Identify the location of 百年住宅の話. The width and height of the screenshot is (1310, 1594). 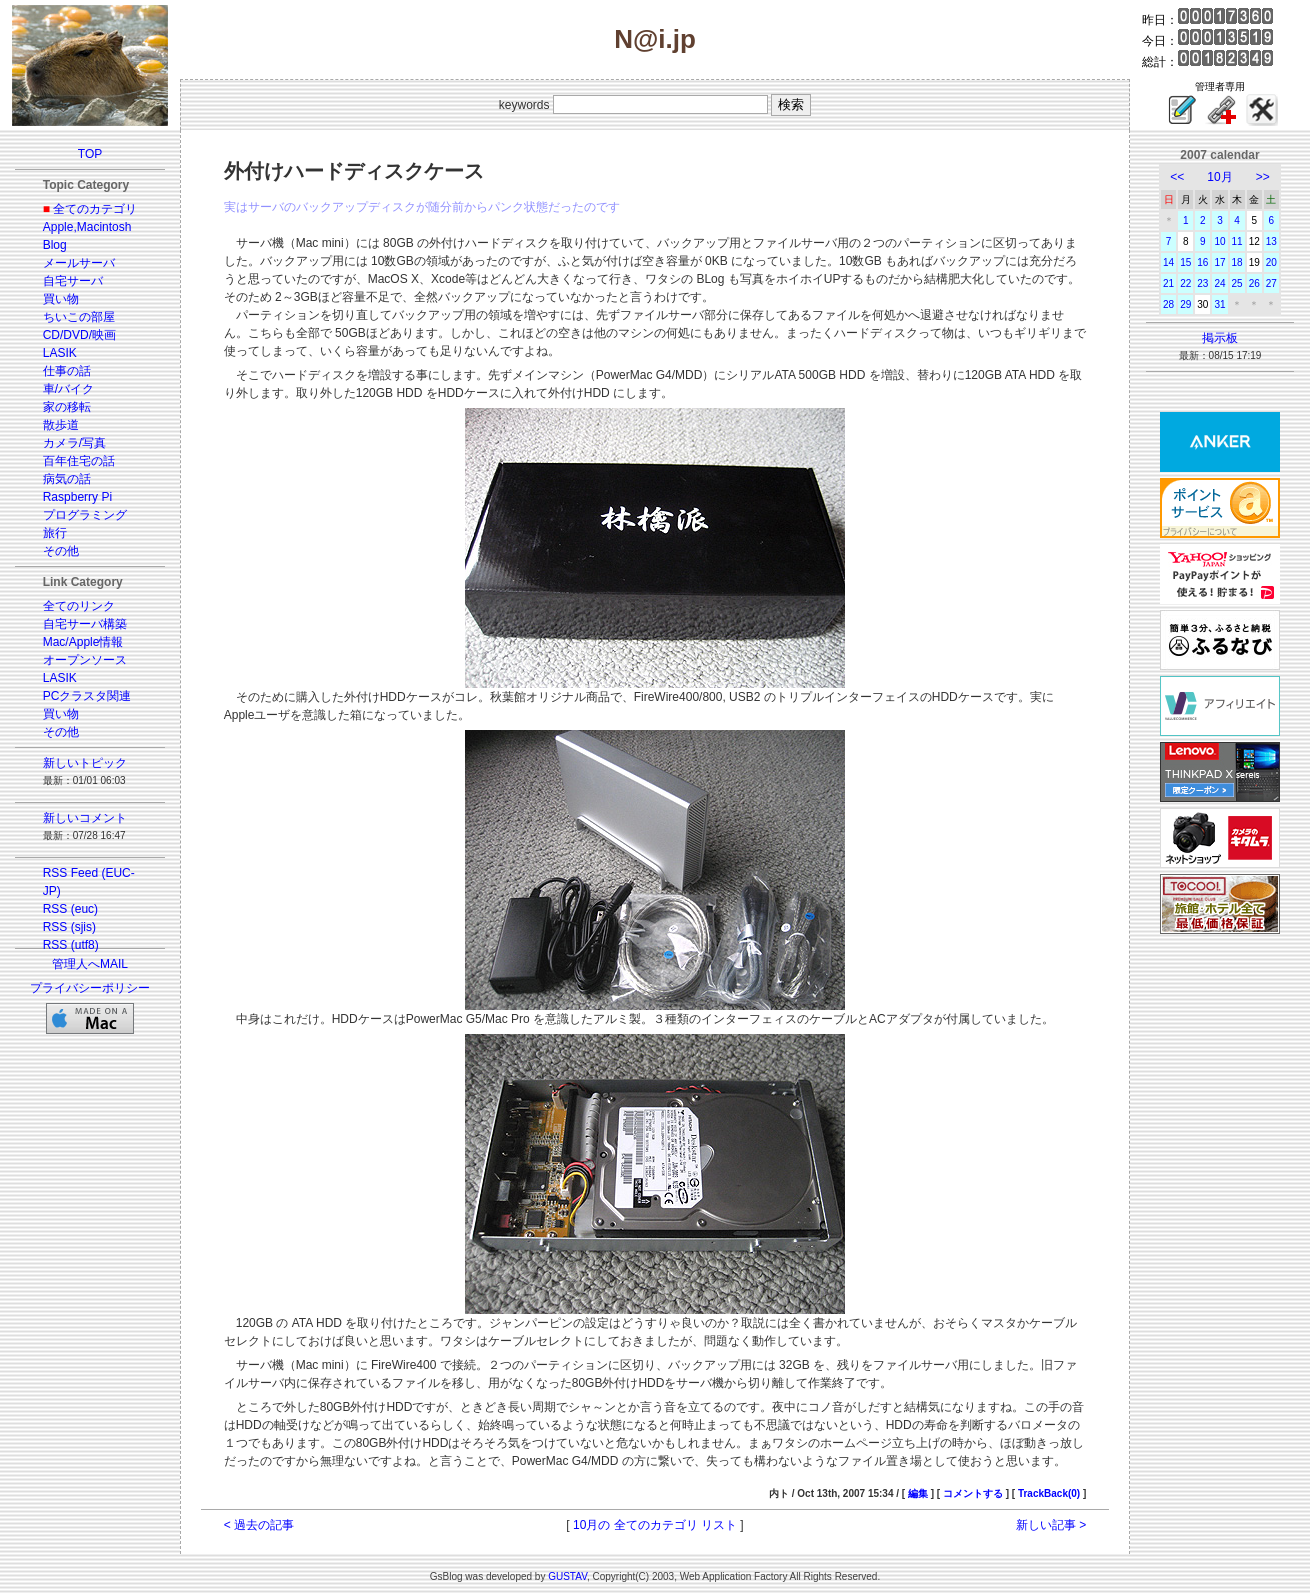
(79, 461).